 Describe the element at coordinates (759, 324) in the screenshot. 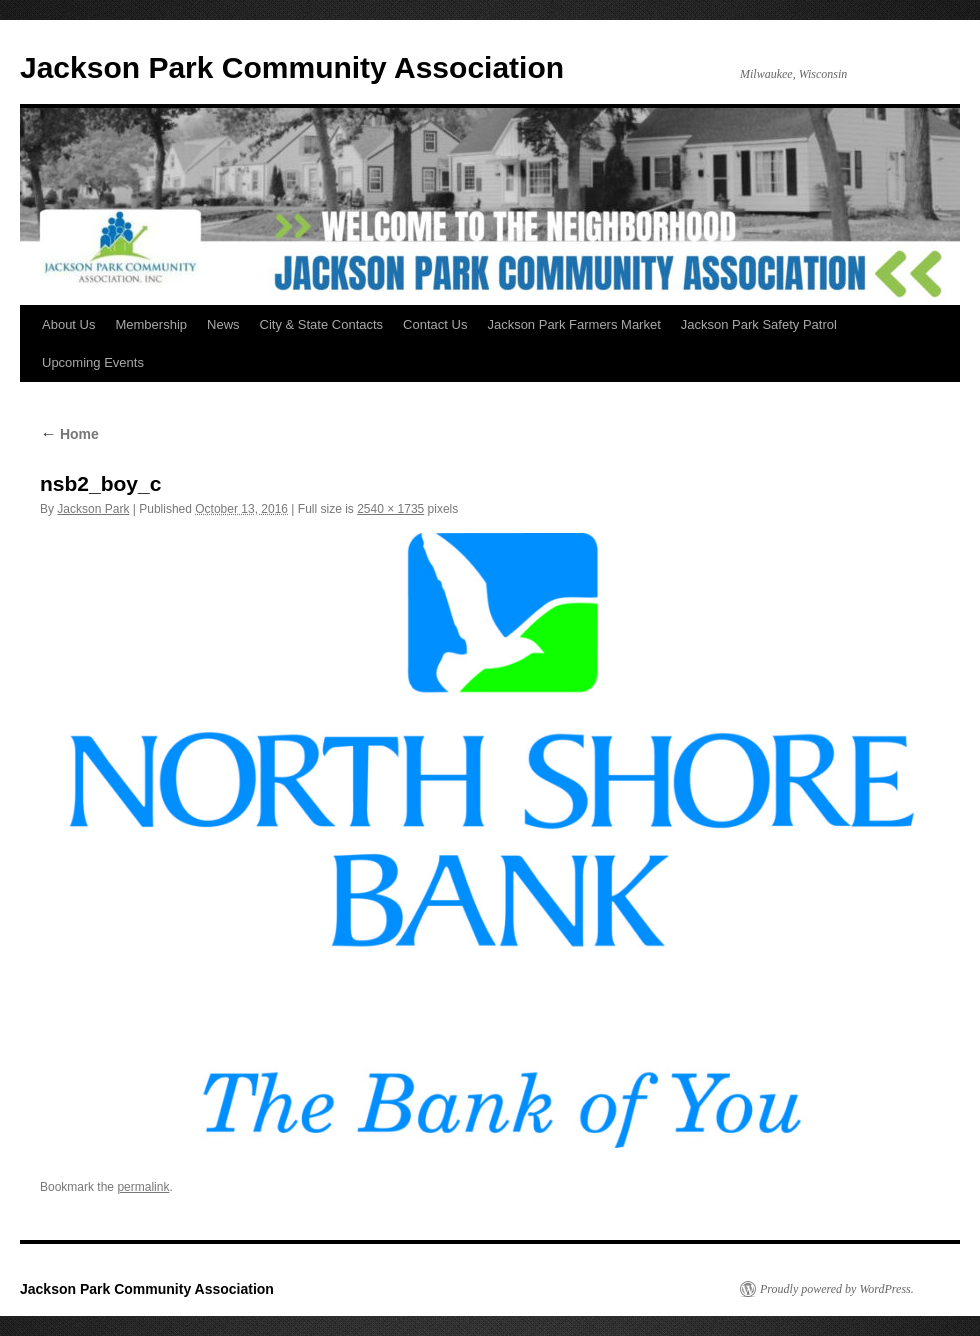

I see `Jackson Park Safety Patrol` at that location.